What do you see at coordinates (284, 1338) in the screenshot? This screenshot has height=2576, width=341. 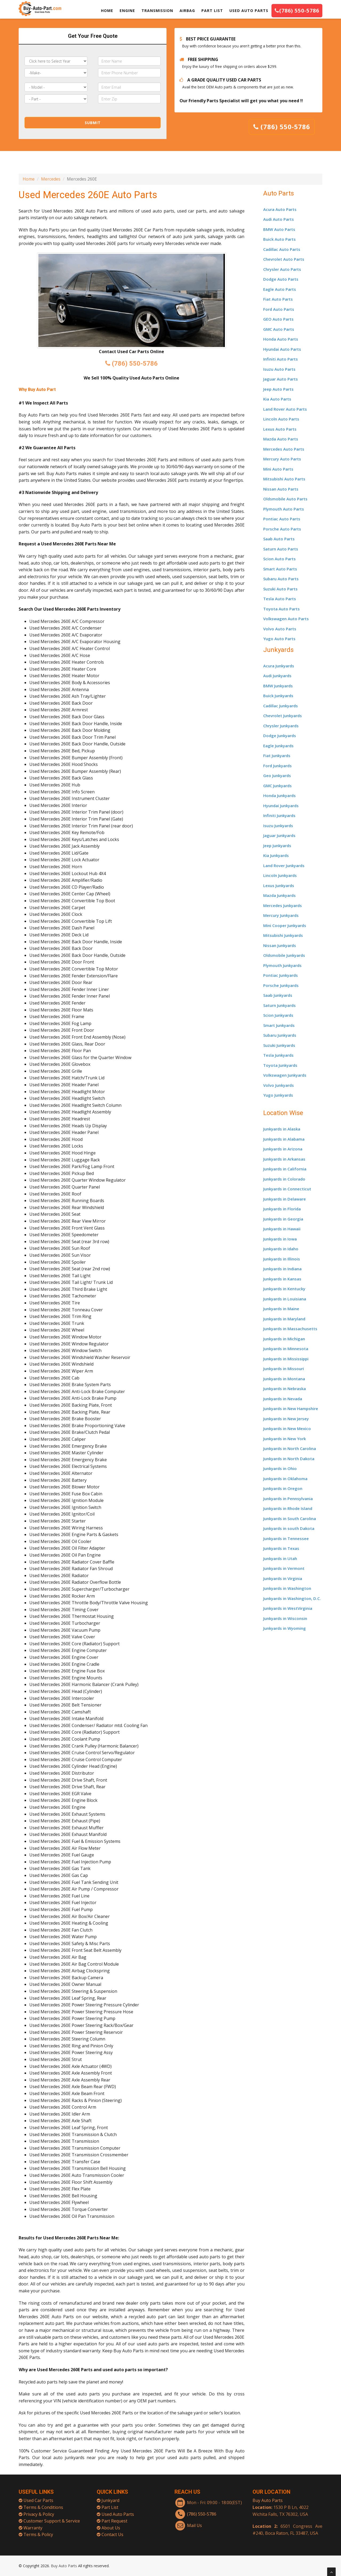 I see `Junkyards in Michigan` at bounding box center [284, 1338].